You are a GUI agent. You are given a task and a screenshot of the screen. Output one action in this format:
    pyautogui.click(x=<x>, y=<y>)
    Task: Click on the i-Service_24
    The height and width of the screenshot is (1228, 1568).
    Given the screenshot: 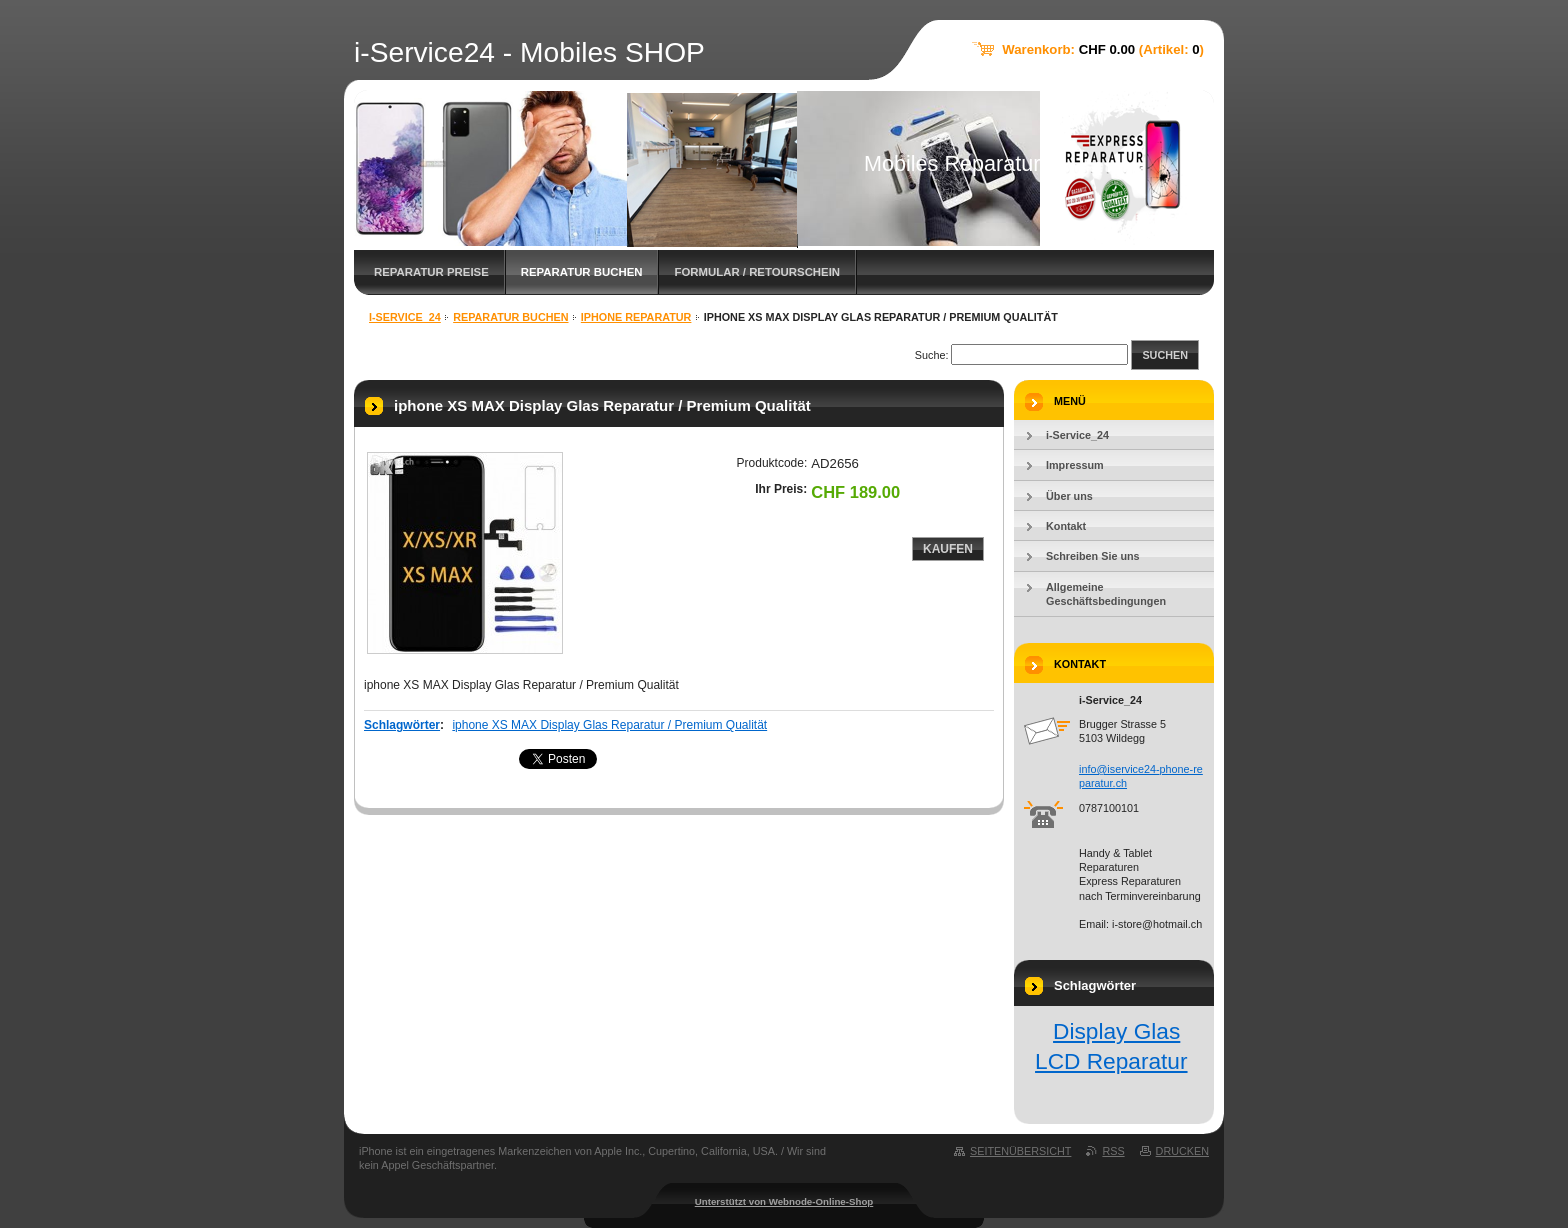 What is the action you would take?
    pyautogui.click(x=405, y=317)
    